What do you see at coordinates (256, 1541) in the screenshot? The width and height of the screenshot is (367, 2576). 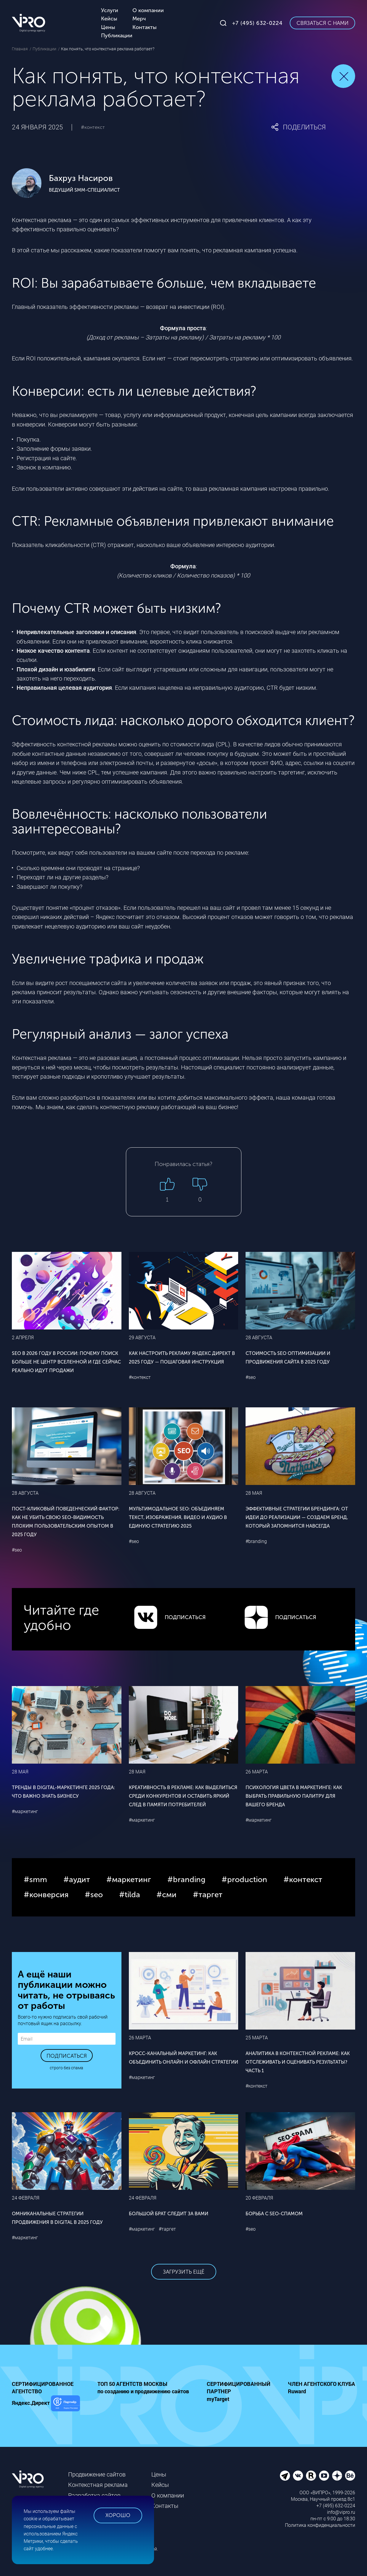 I see `#branding` at bounding box center [256, 1541].